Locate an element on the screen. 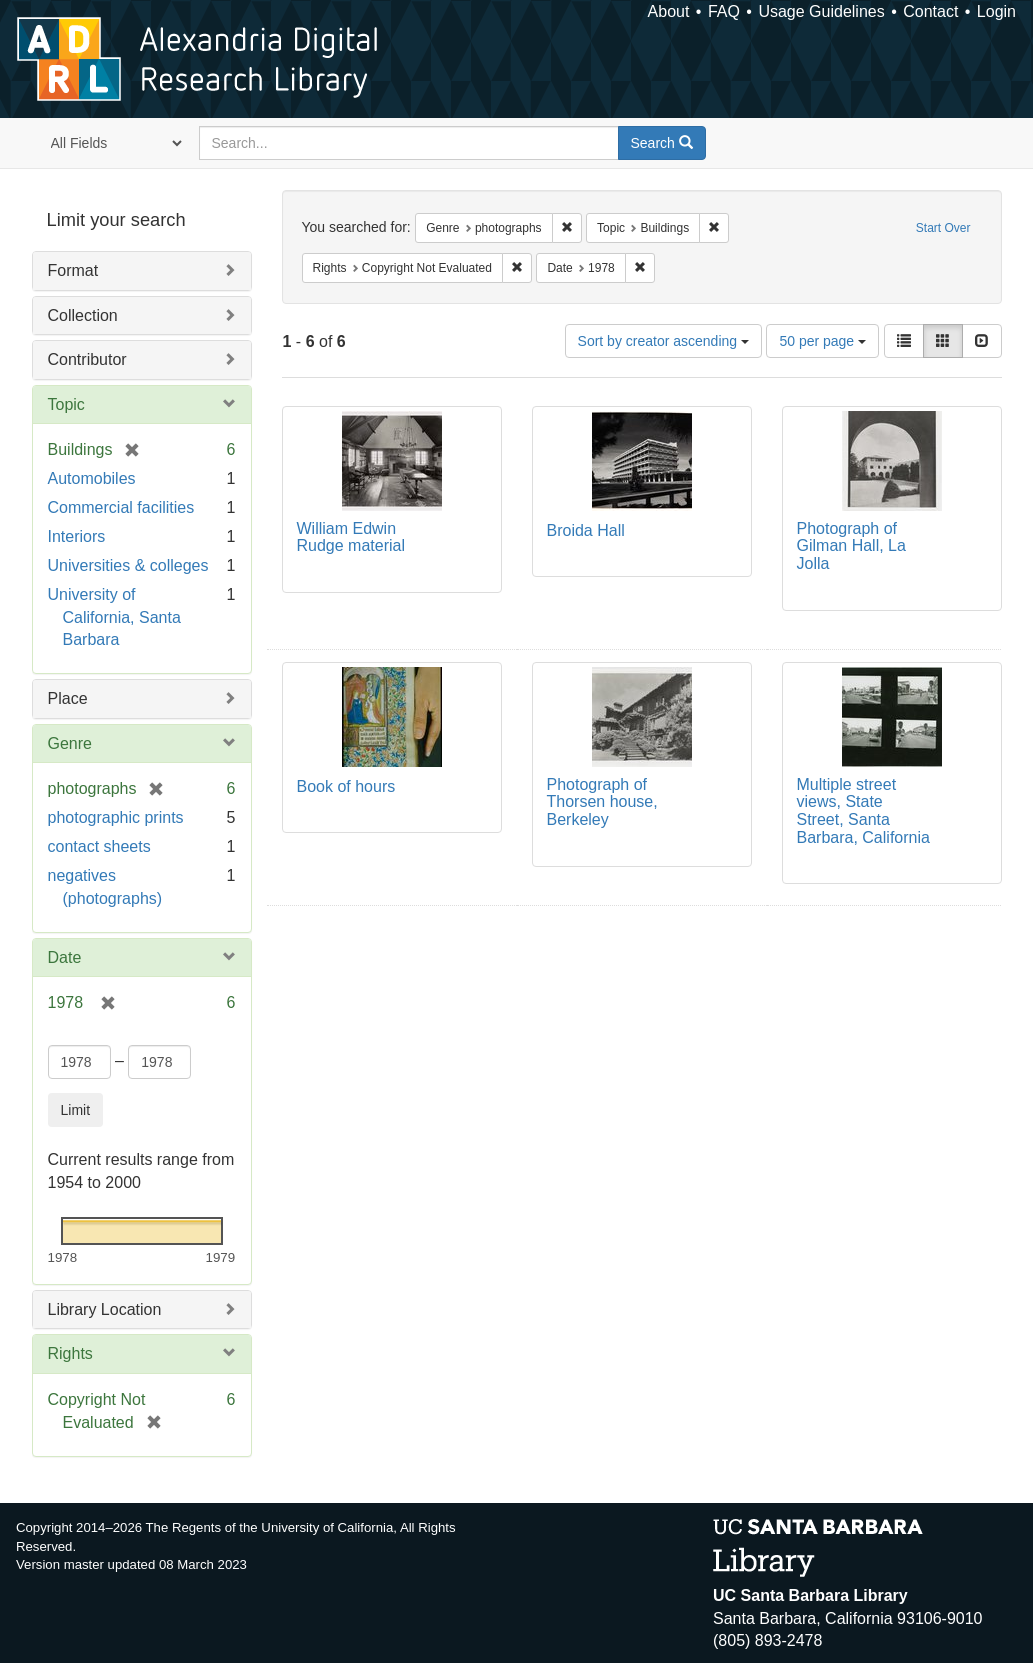 The width and height of the screenshot is (1033, 1663). Contributor is located at coordinates (87, 359).